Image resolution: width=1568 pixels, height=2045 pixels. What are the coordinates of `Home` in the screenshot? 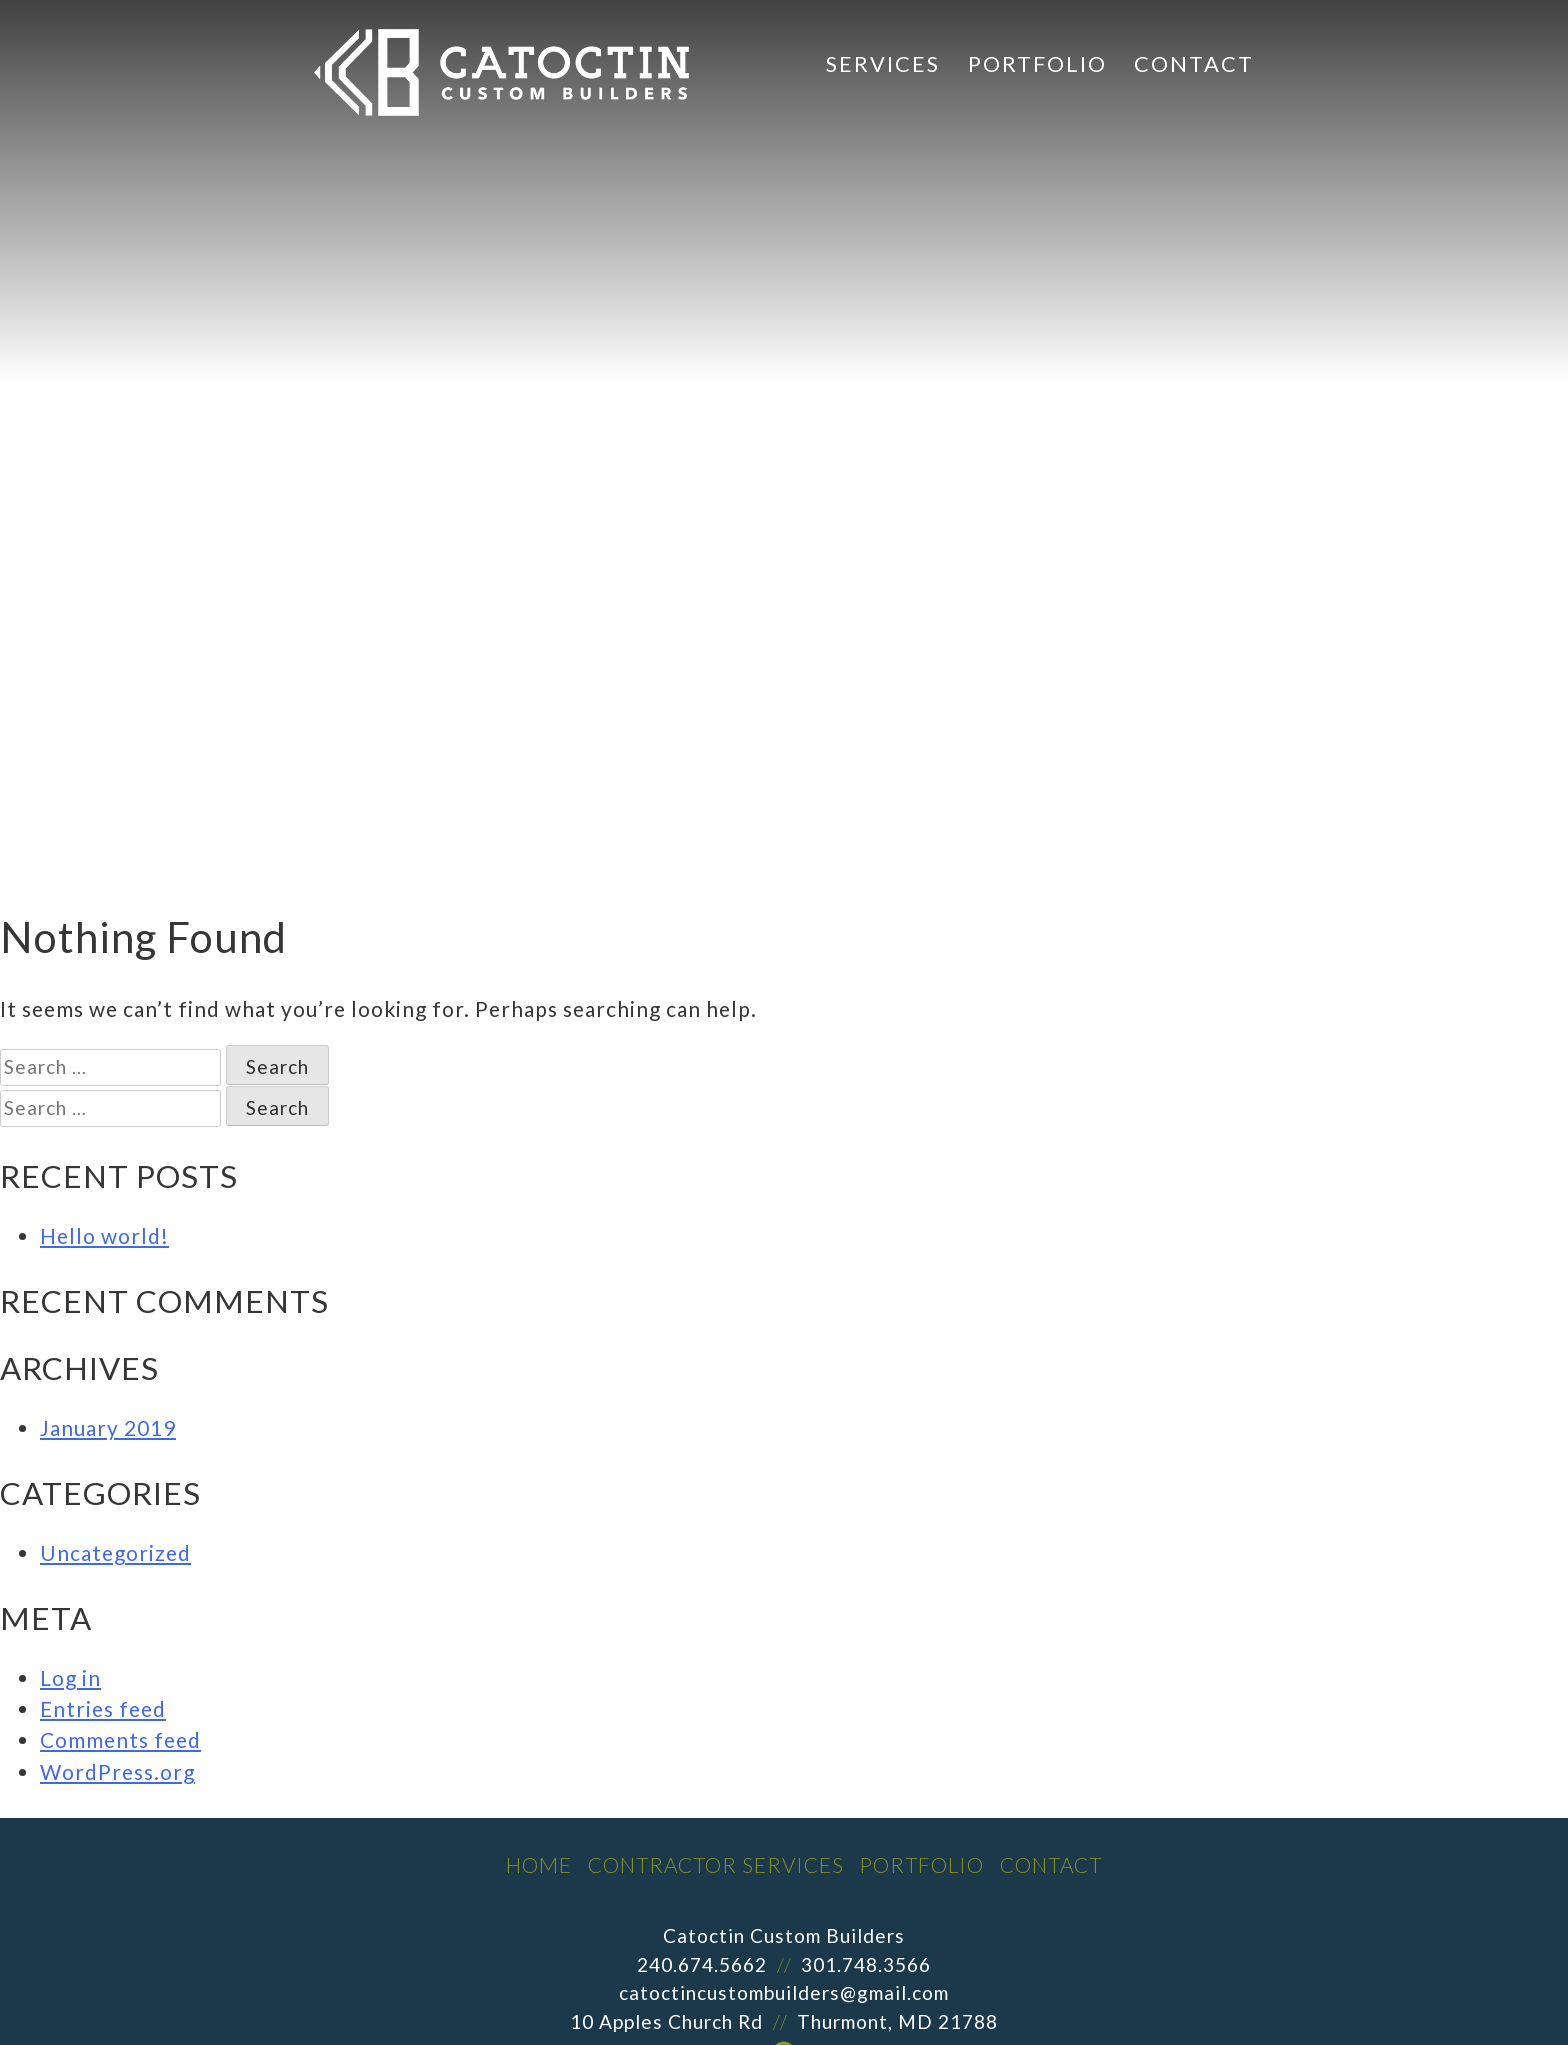 It's located at (539, 1864).